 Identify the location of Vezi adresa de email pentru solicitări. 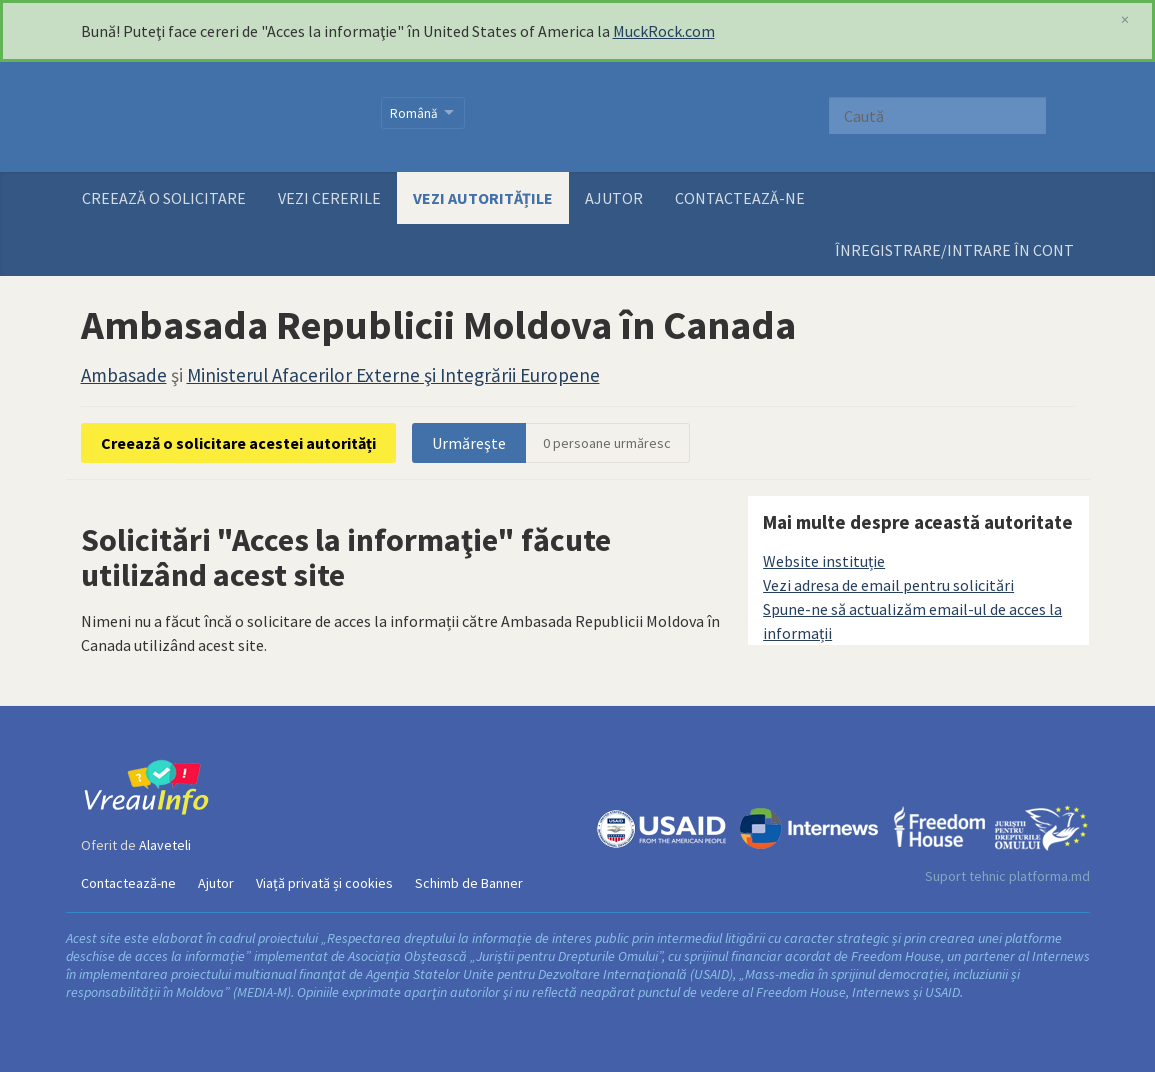
(888, 585).